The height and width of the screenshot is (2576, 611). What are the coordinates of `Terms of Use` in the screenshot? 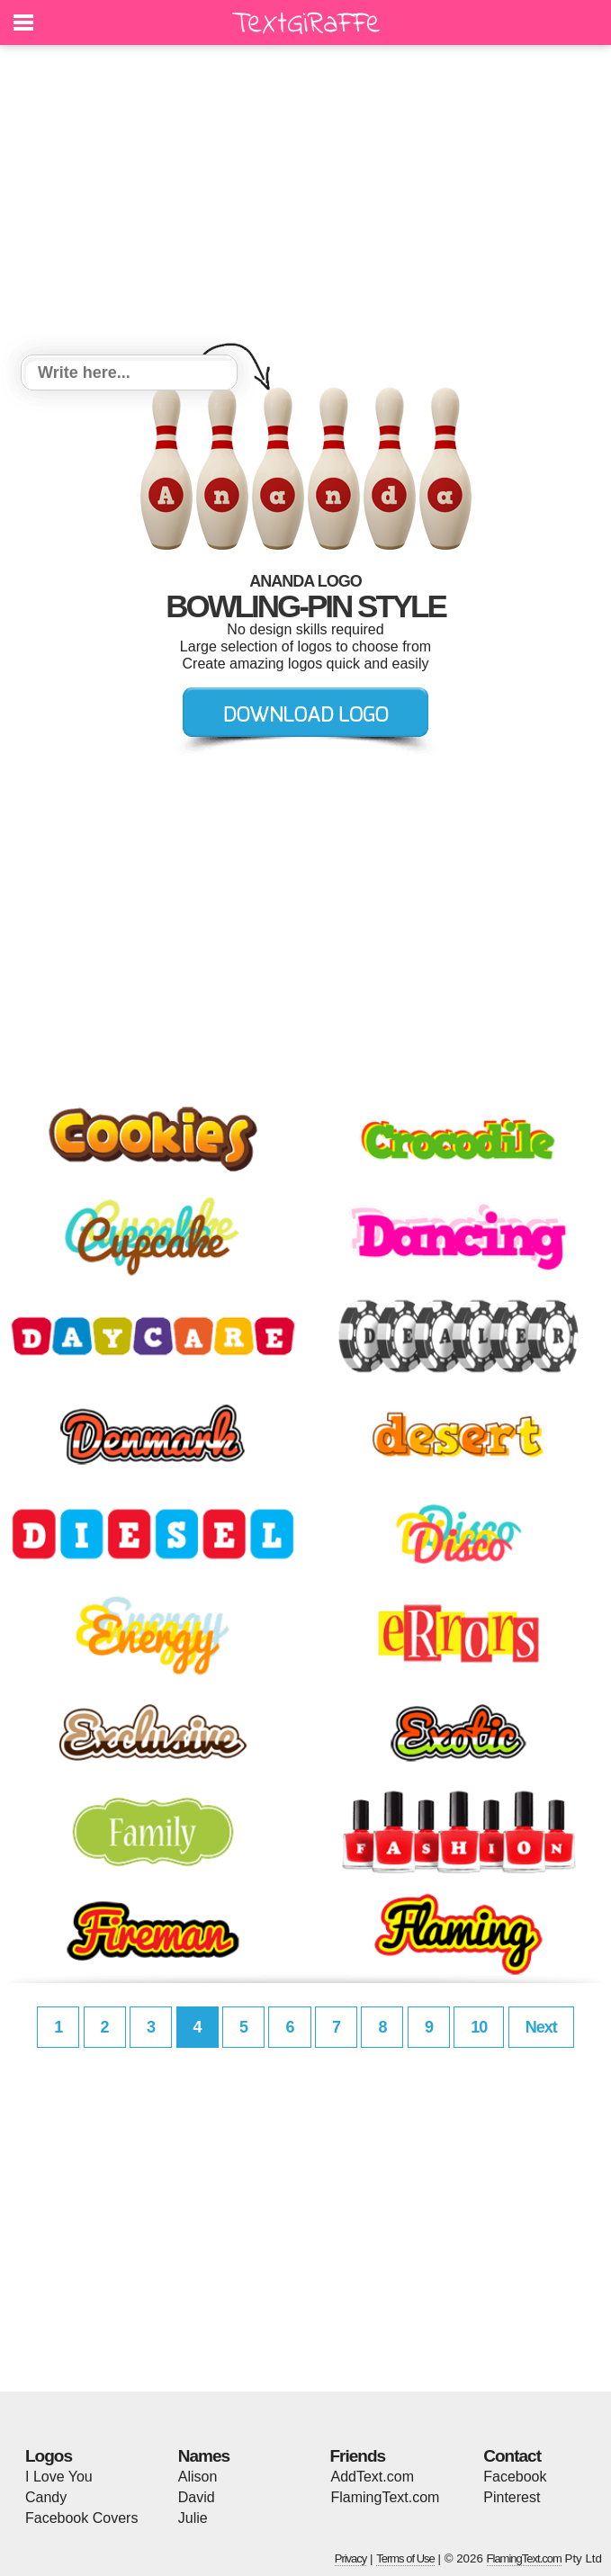 It's located at (405, 2558).